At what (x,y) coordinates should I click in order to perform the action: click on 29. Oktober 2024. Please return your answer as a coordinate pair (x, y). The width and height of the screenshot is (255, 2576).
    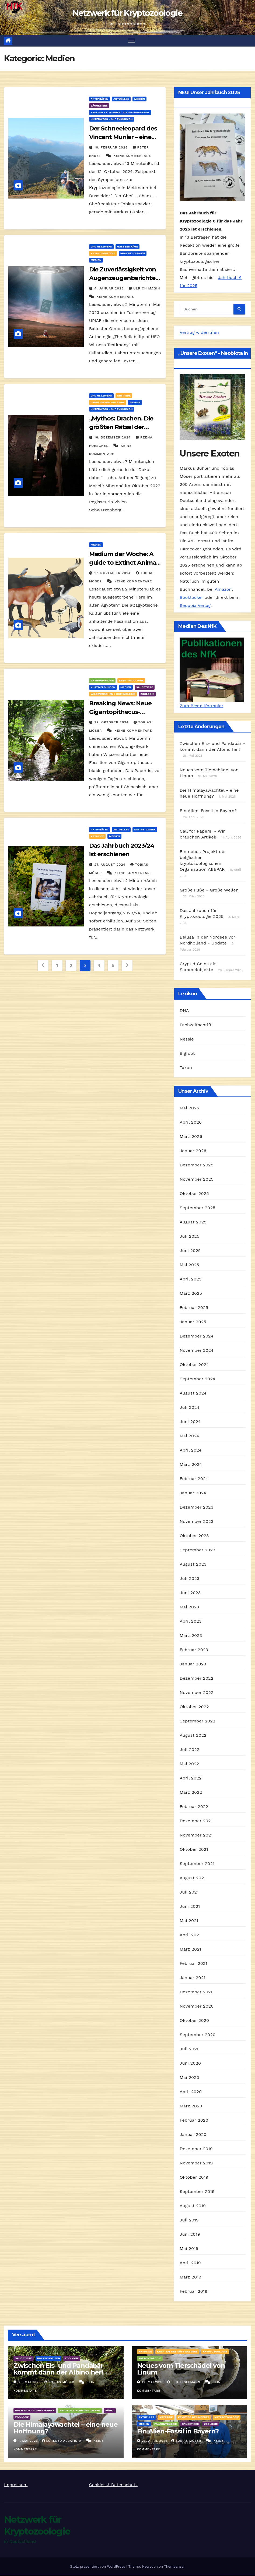
    Looking at the image, I should click on (112, 722).